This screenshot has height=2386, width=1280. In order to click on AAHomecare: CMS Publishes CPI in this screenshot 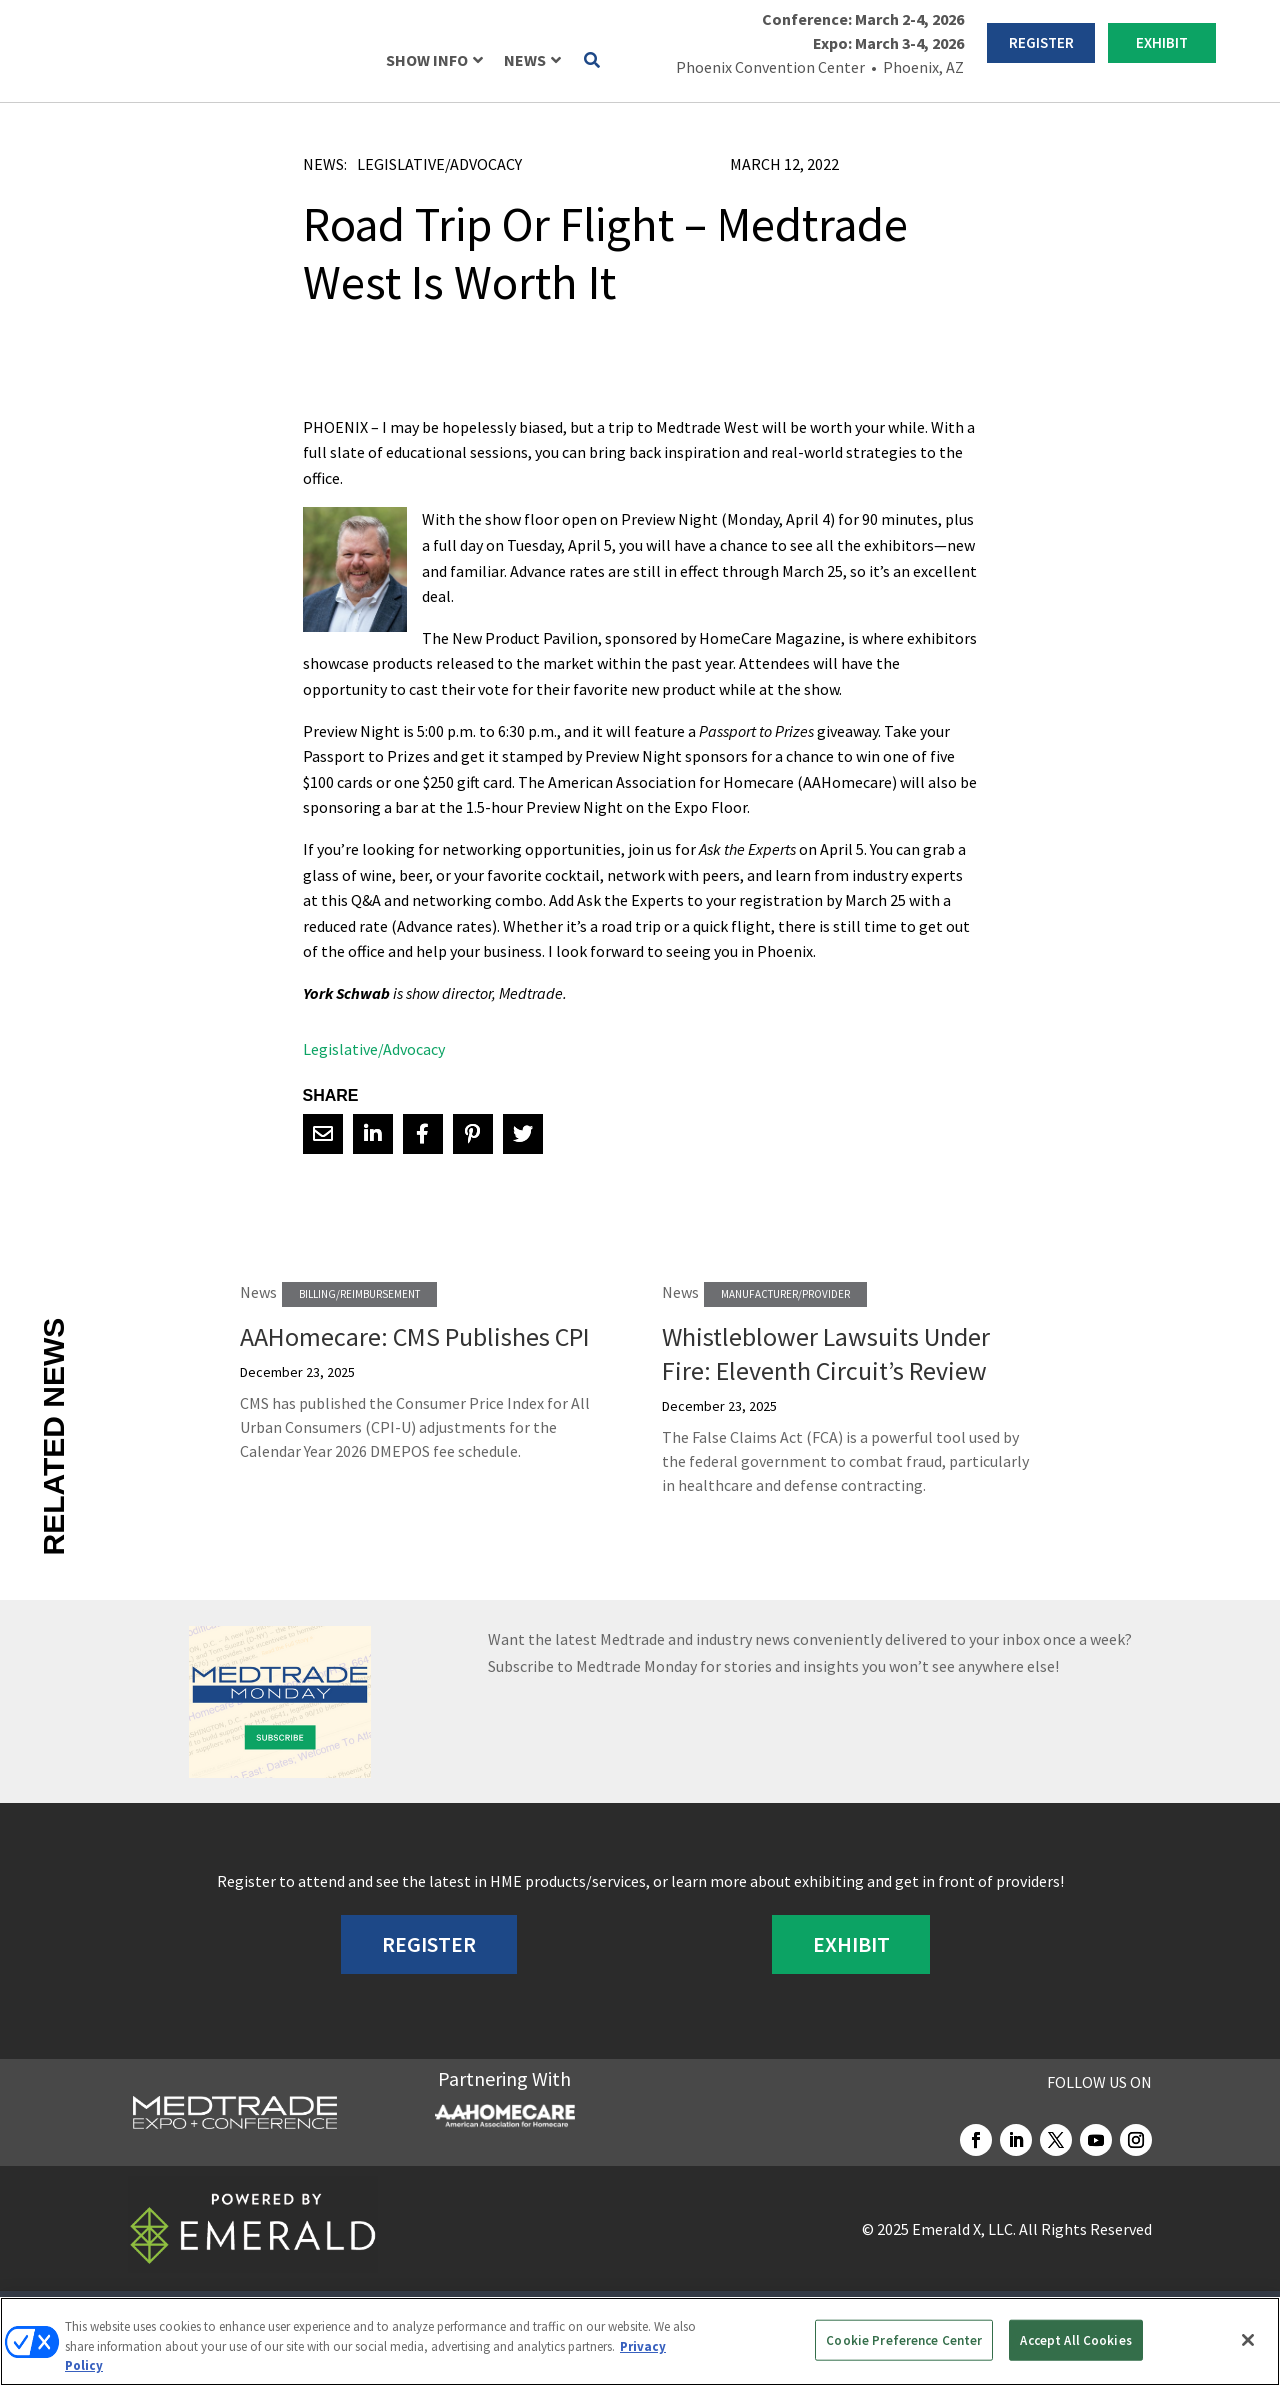, I will do `click(415, 1336)`.